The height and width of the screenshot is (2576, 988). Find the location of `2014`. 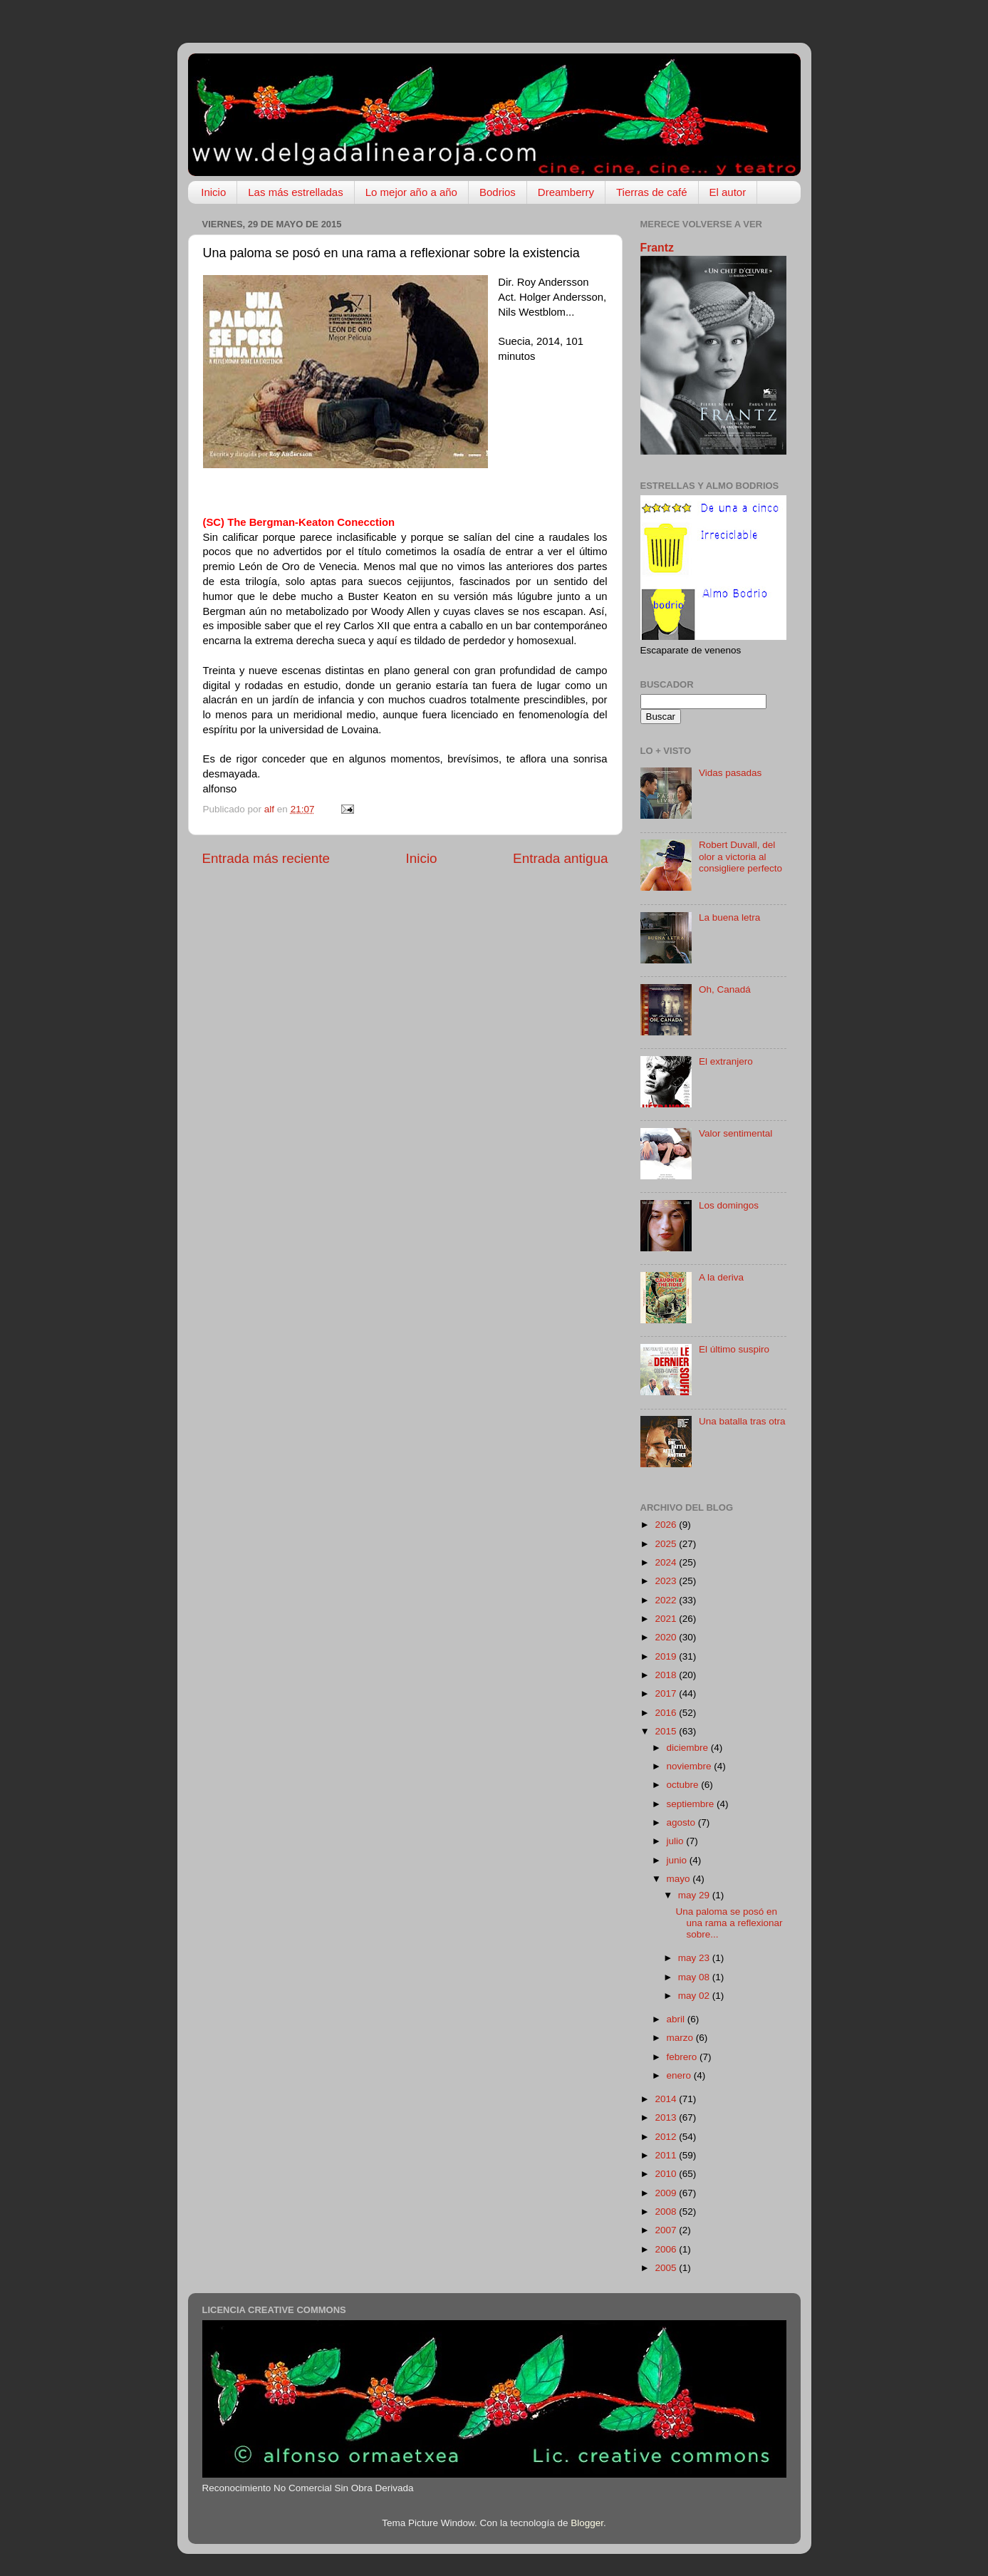

2014 is located at coordinates (667, 2099).